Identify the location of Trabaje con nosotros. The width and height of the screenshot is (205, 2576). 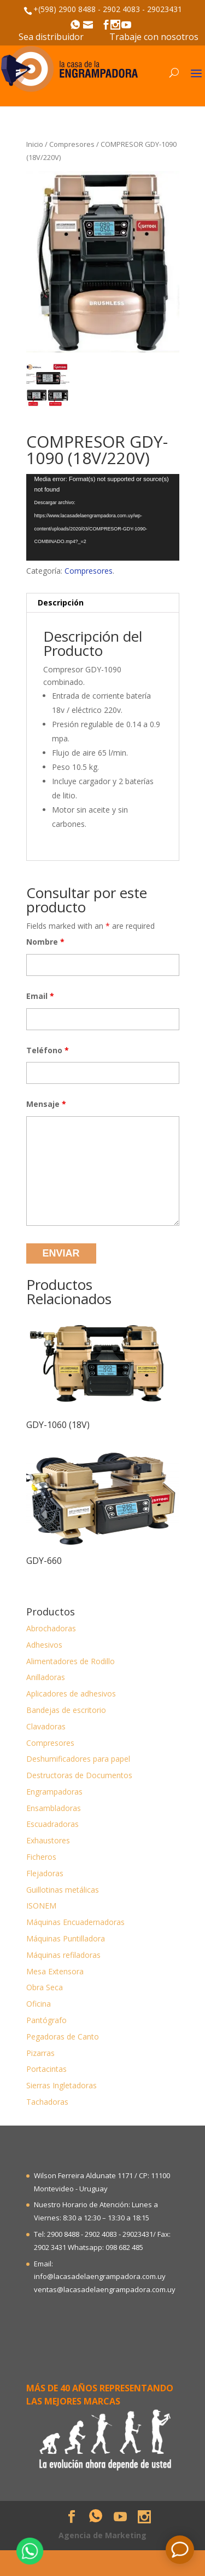
(153, 37).